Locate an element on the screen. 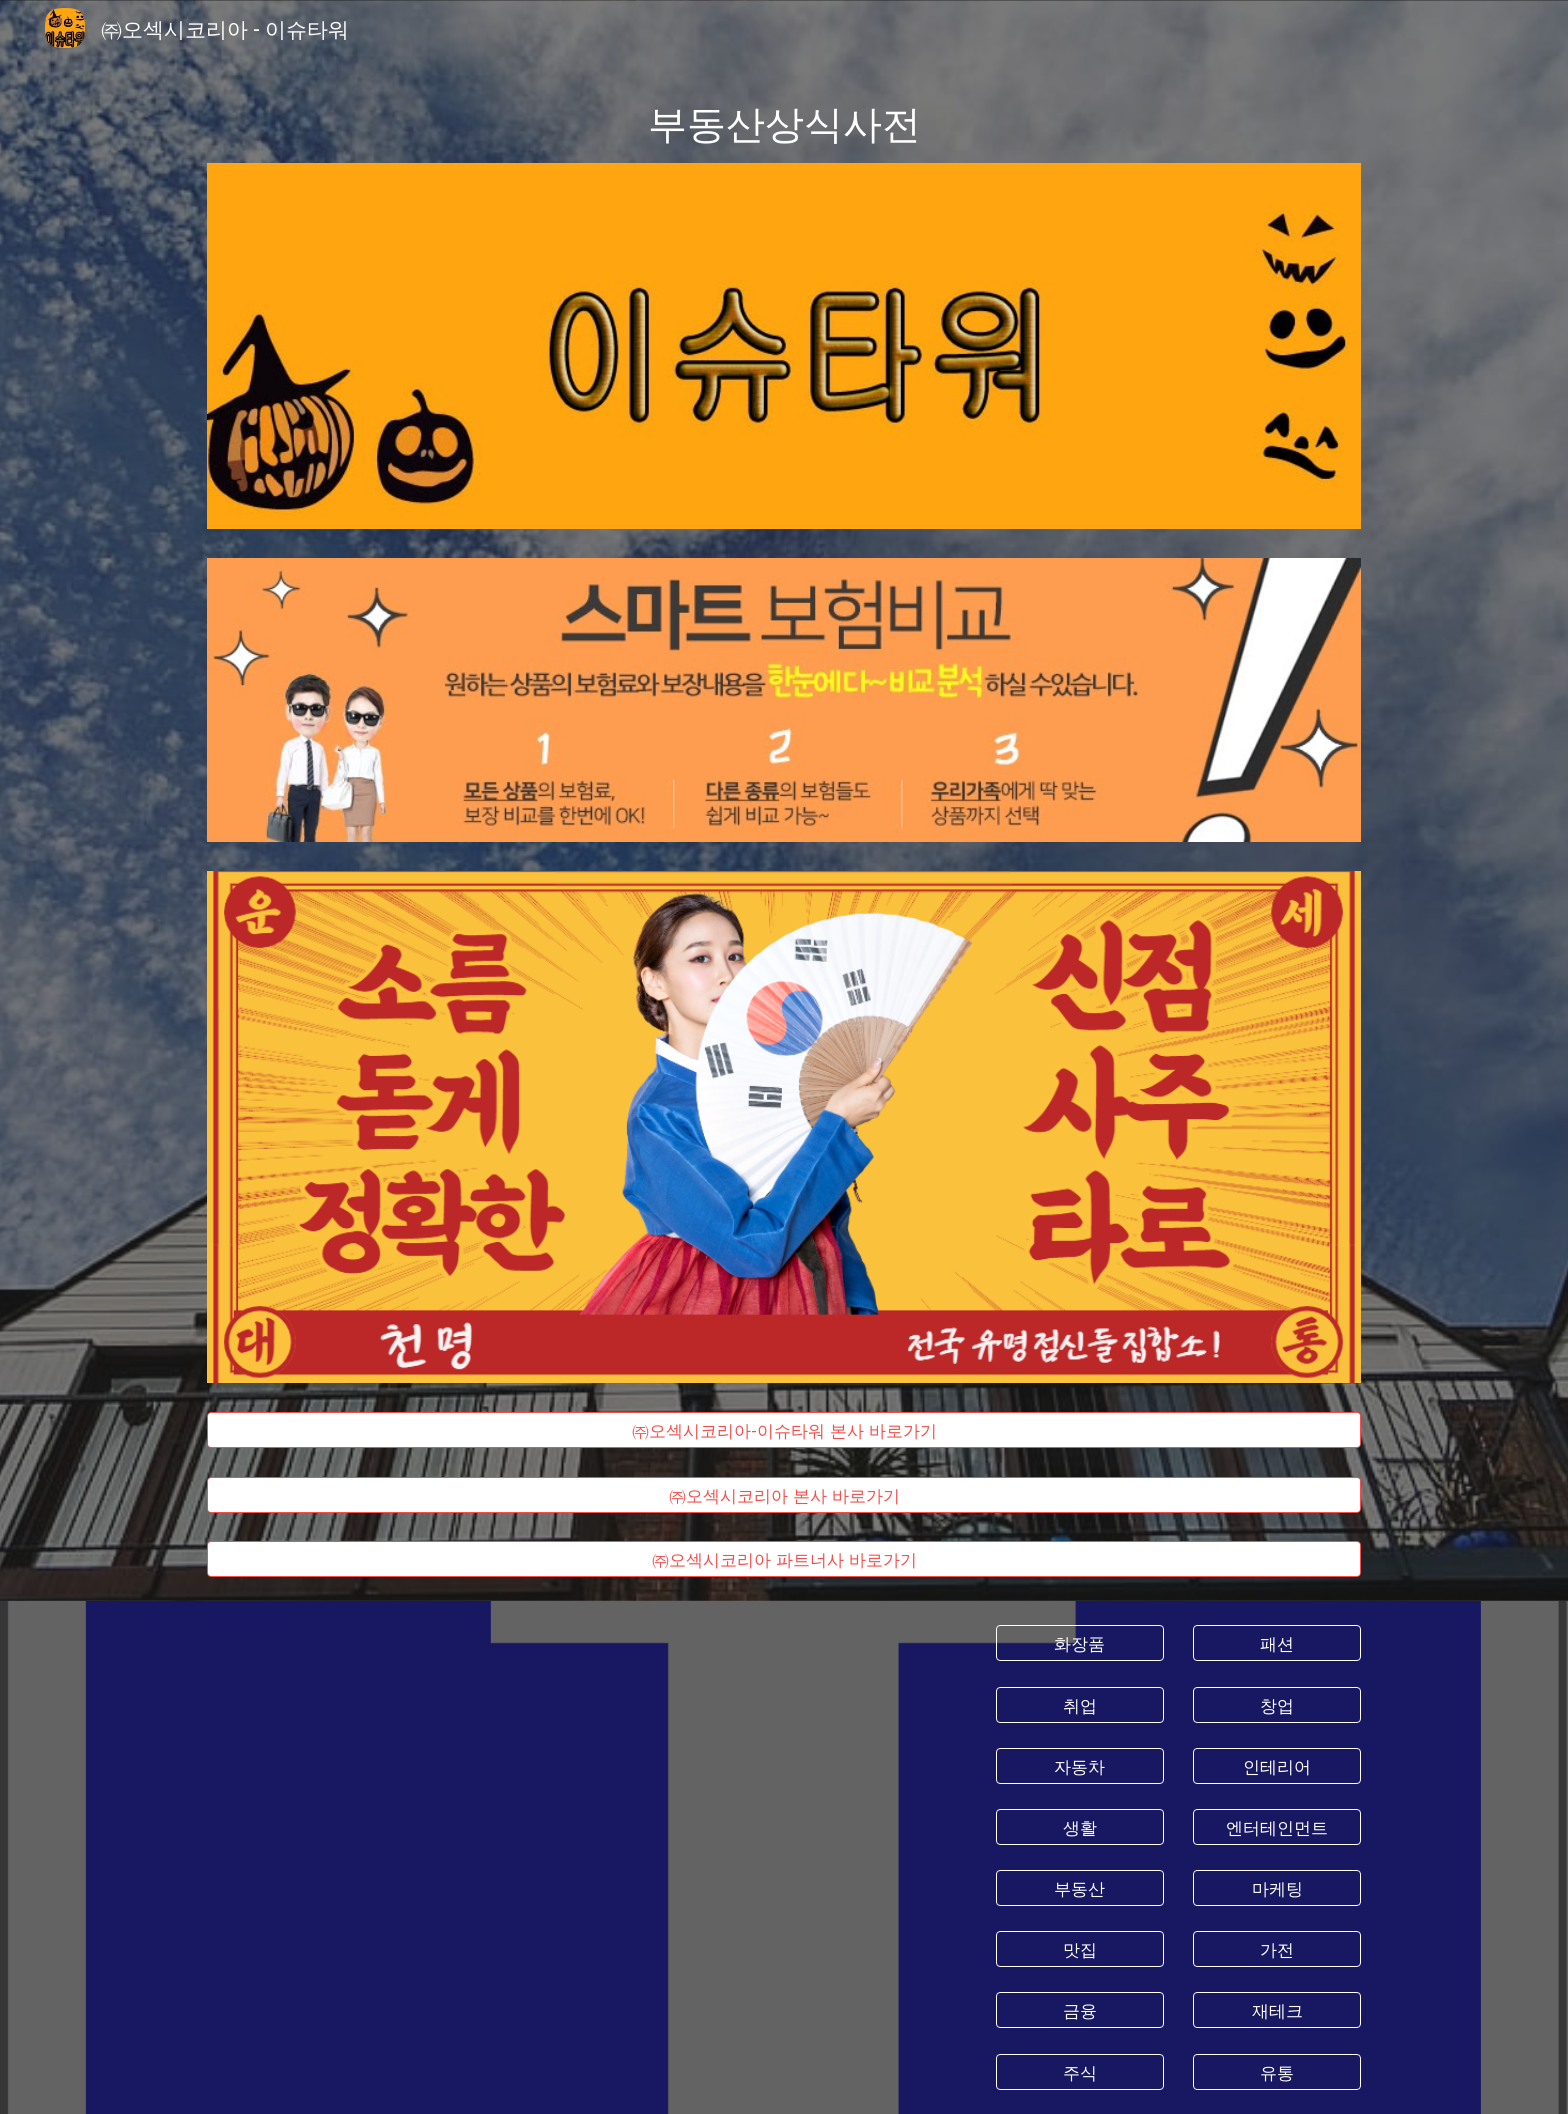  [마케팅] is located at coordinates (1277, 1888).